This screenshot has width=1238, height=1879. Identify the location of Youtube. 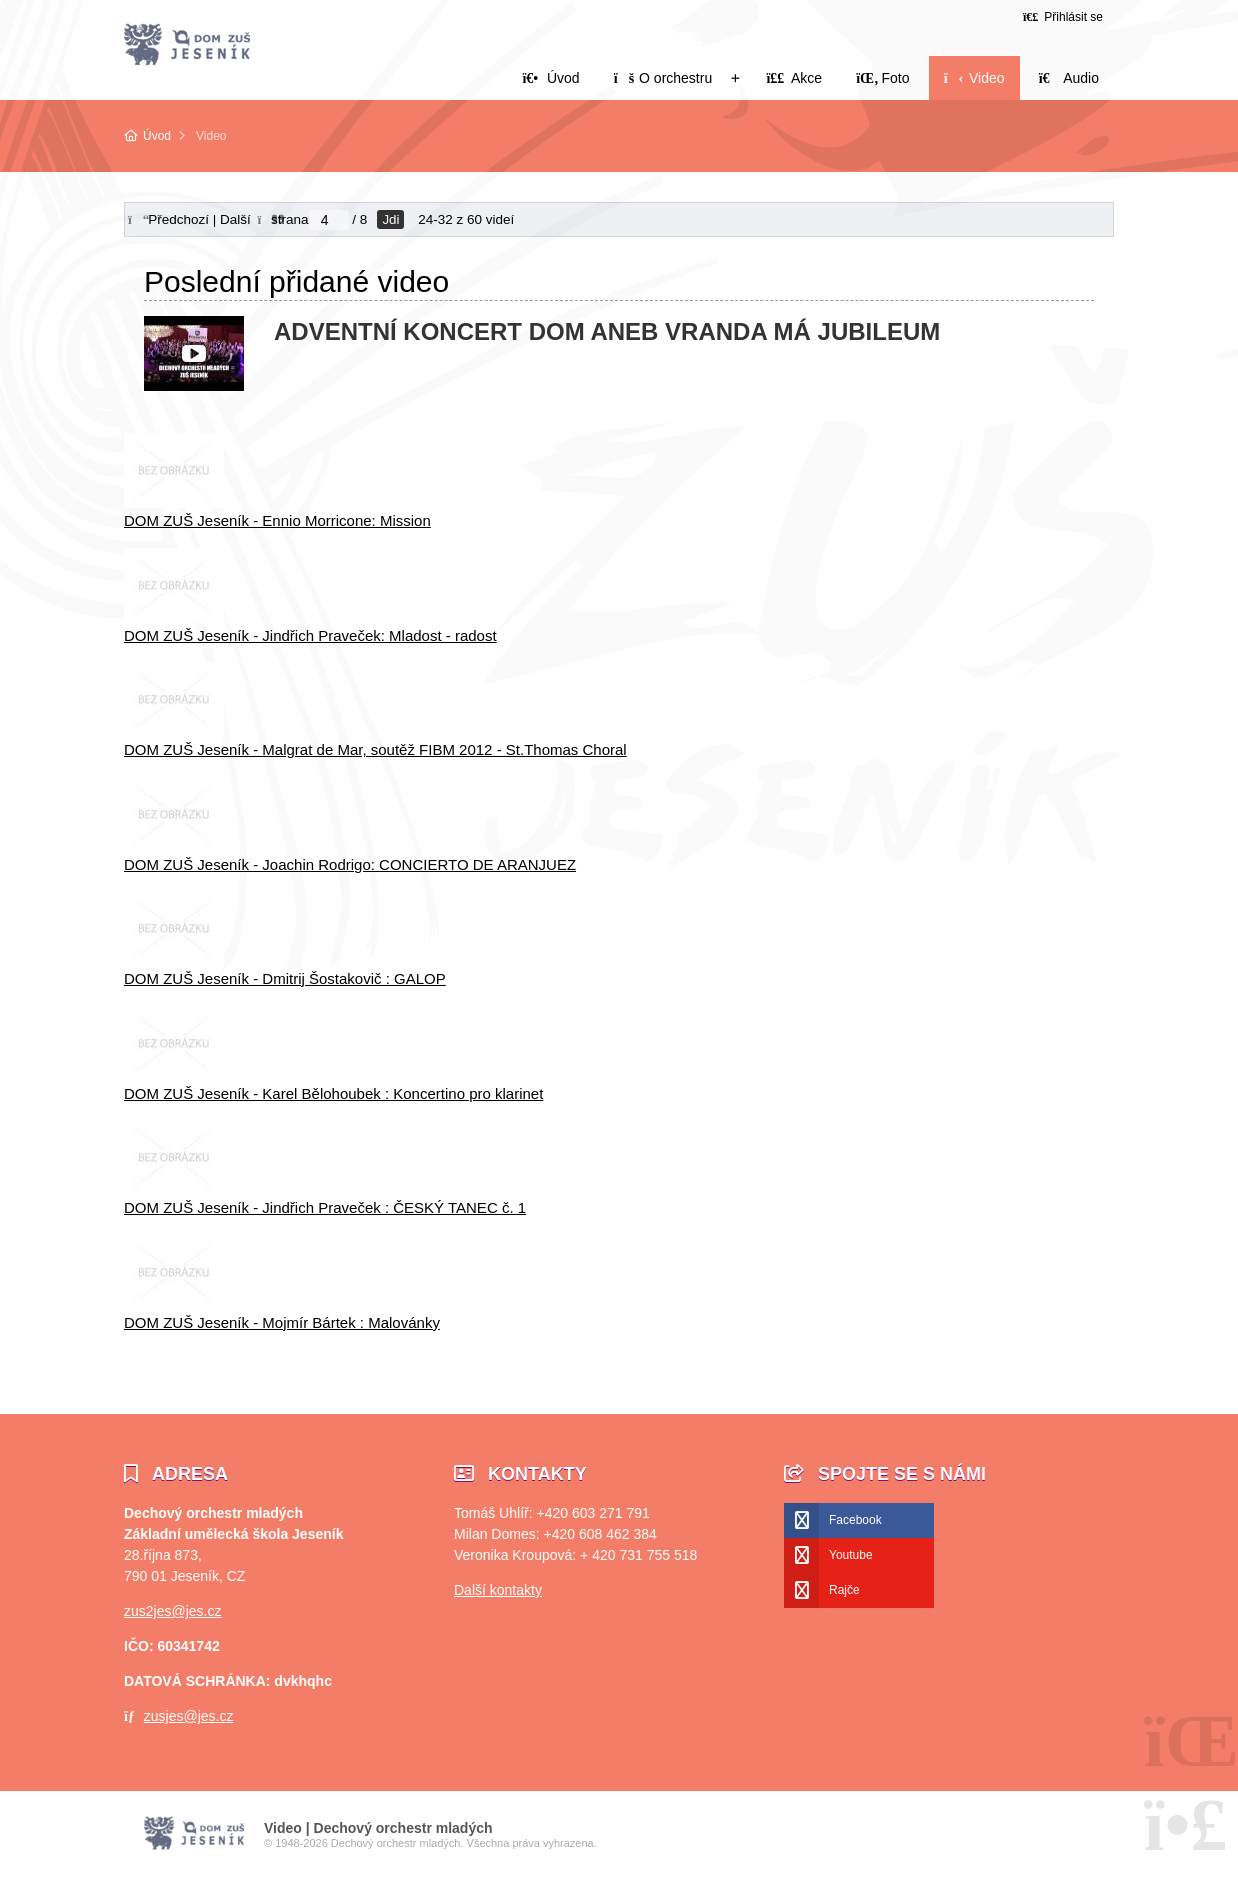
(851, 1555).